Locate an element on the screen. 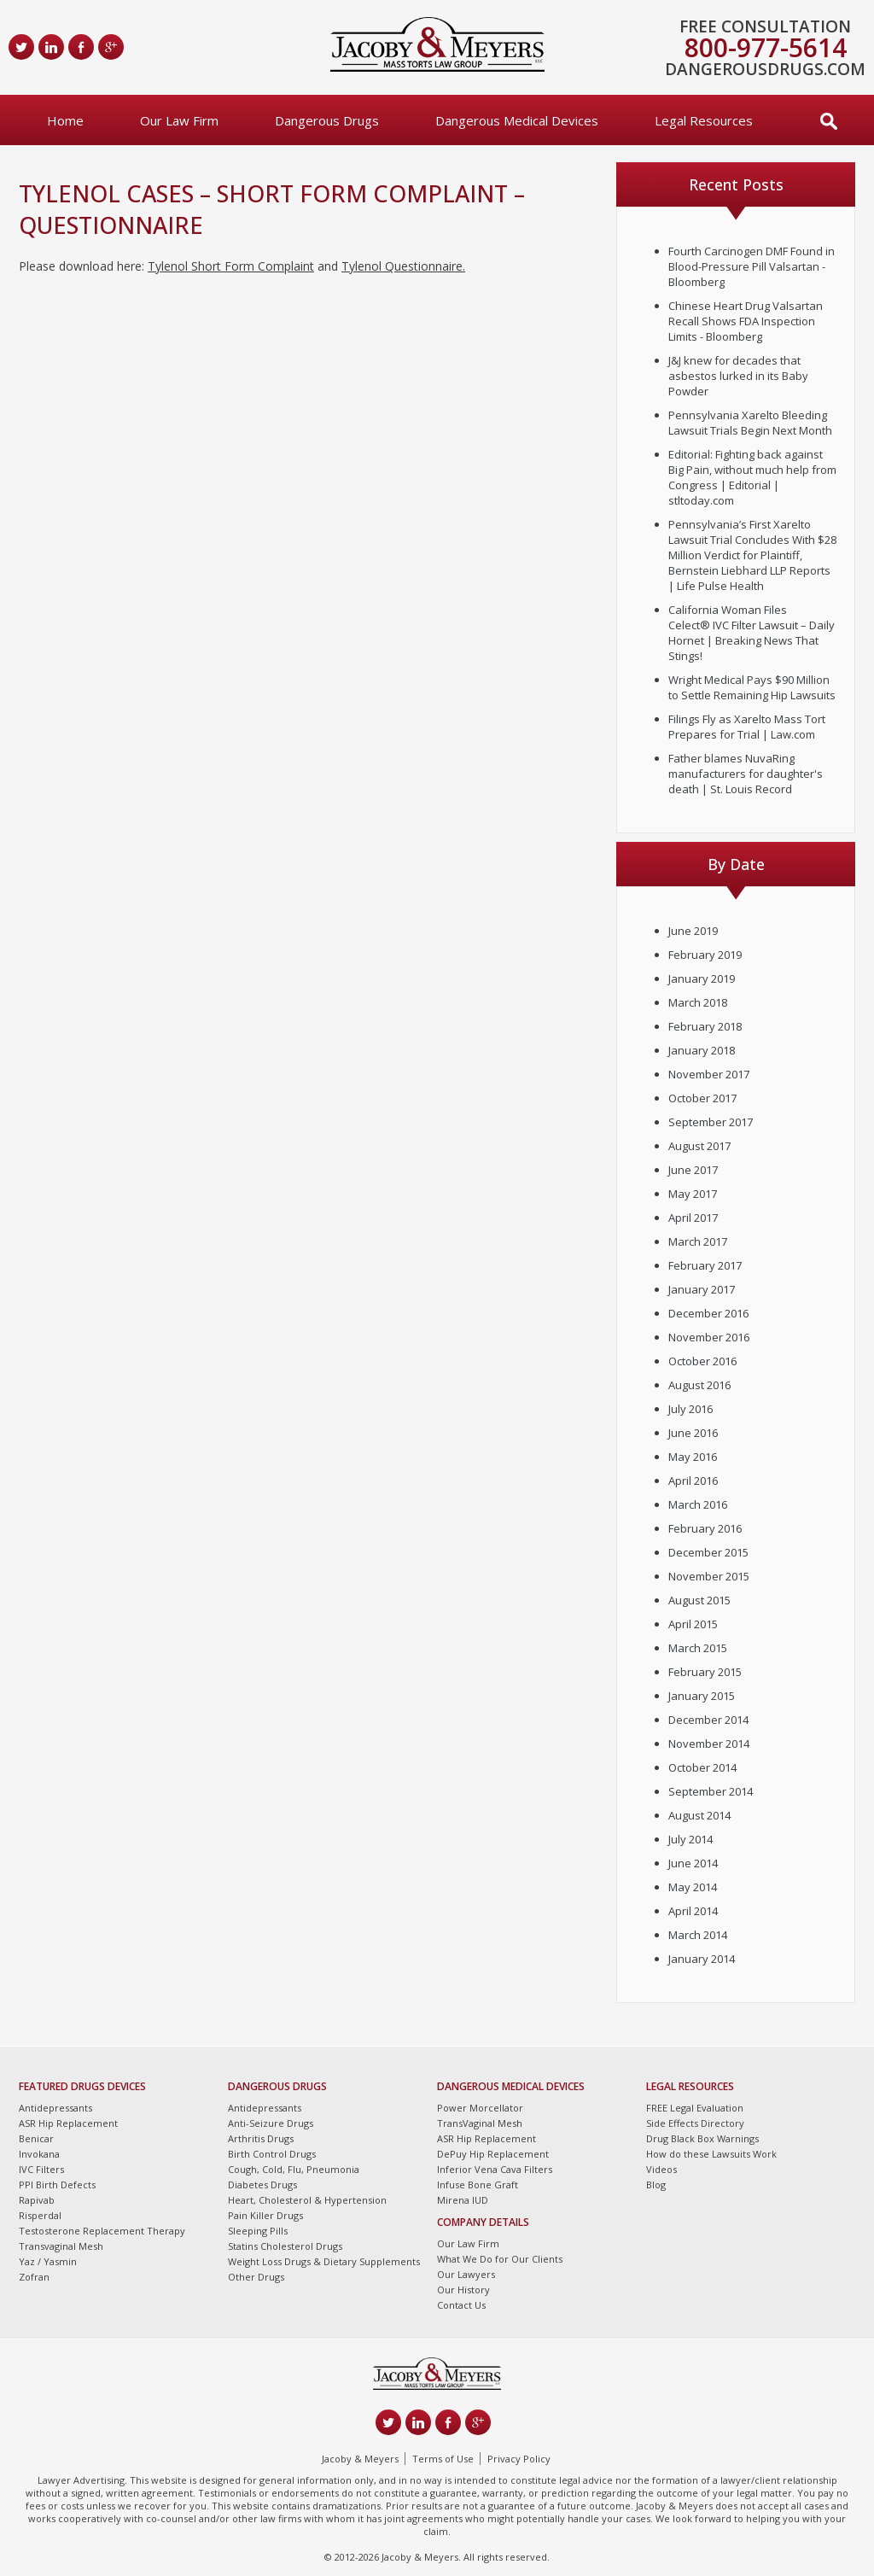 The height and width of the screenshot is (2576, 874). Terms of Use is located at coordinates (443, 2458).